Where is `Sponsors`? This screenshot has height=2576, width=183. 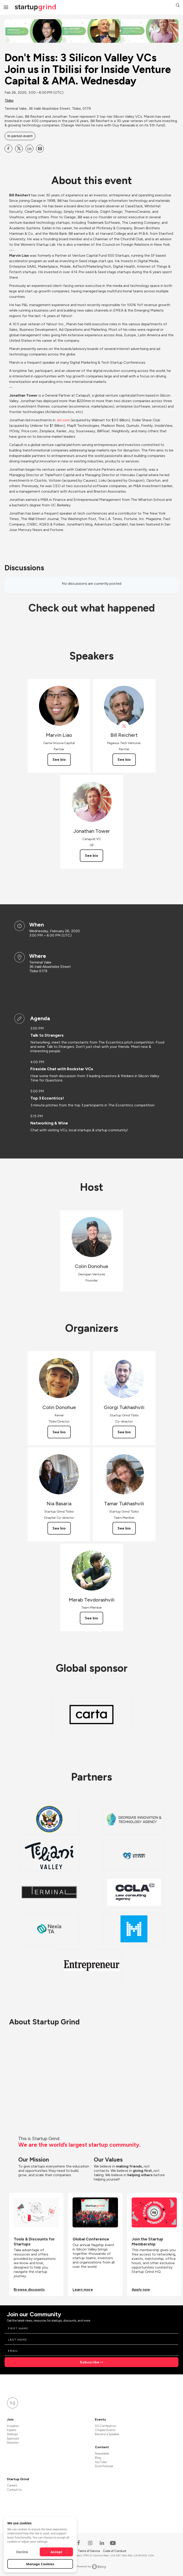
Sponsors is located at coordinates (13, 2438).